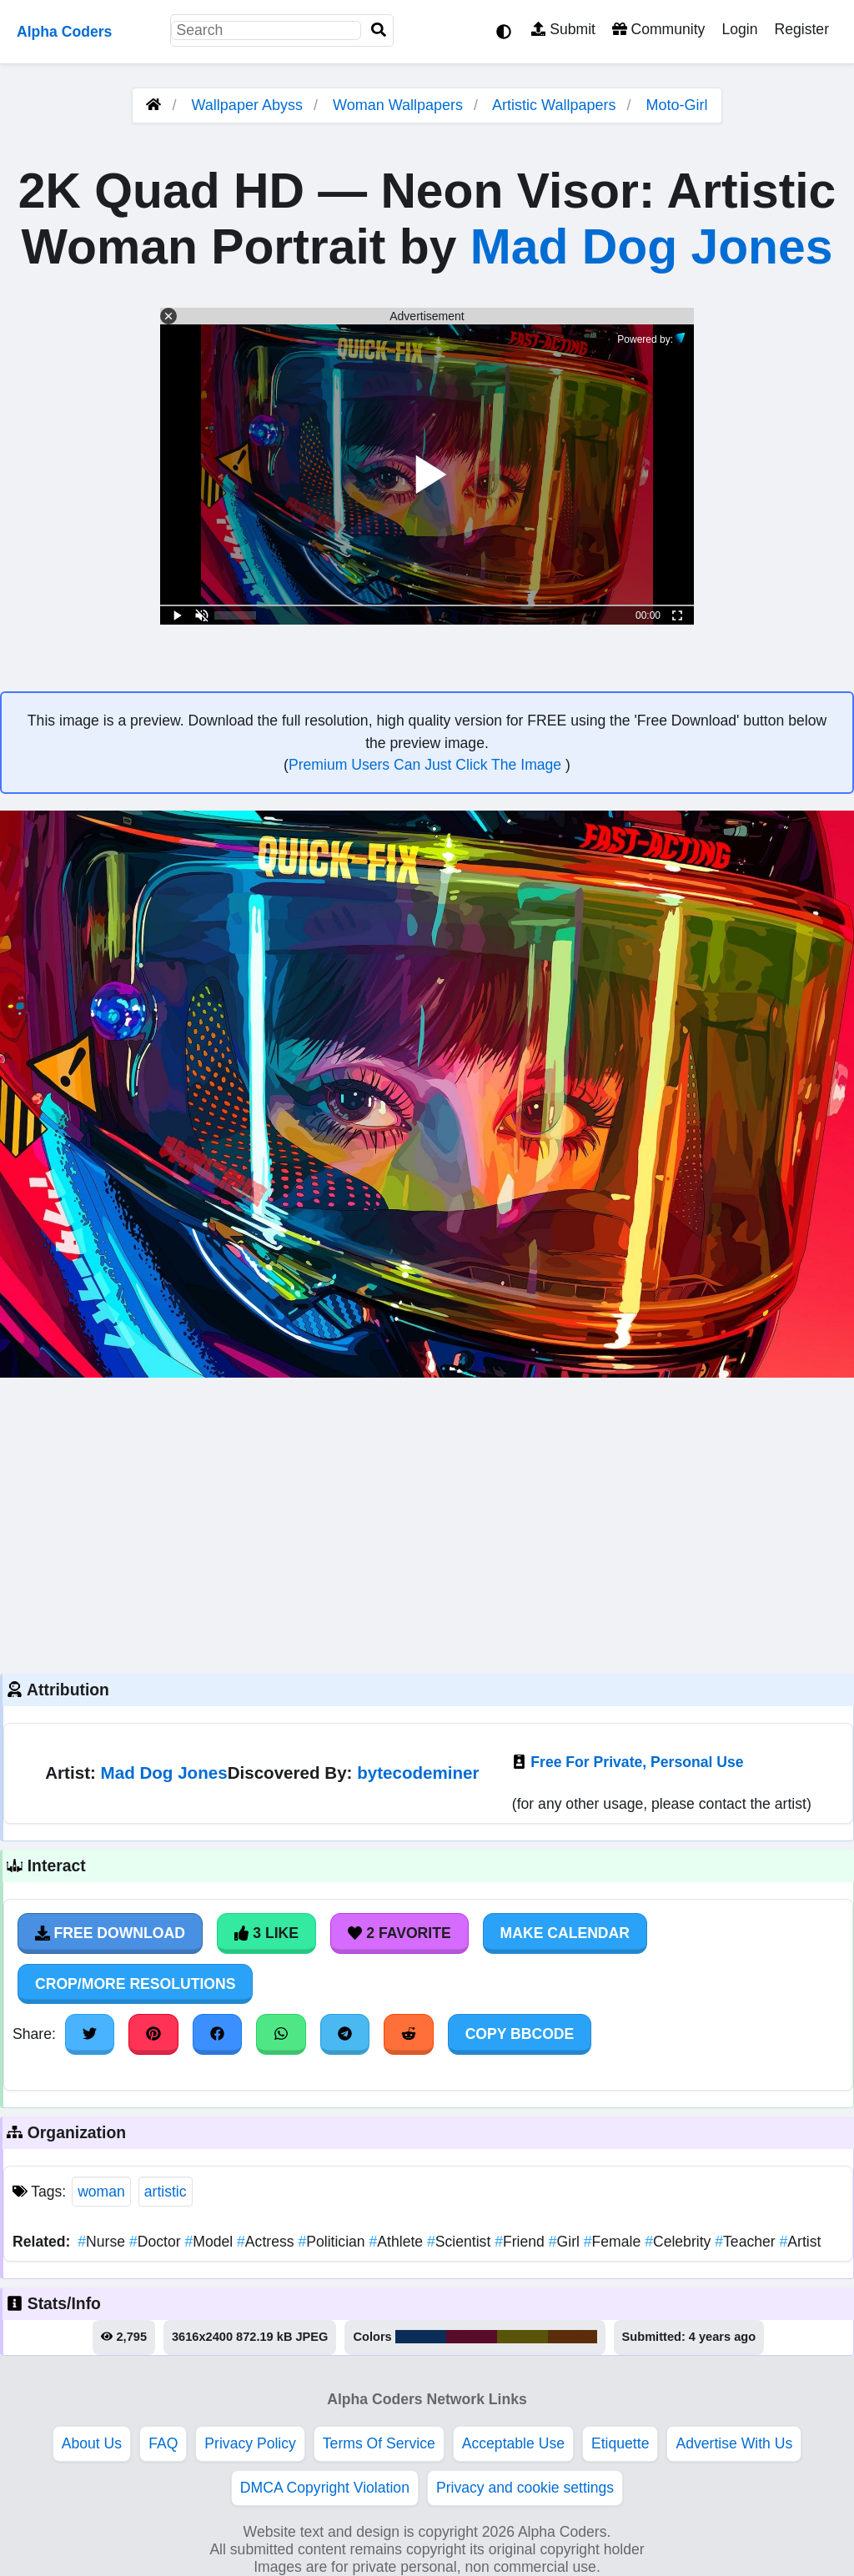 Image resolution: width=854 pixels, height=2576 pixels. Describe the element at coordinates (210, 2241) in the screenshot. I see `Model` at that location.